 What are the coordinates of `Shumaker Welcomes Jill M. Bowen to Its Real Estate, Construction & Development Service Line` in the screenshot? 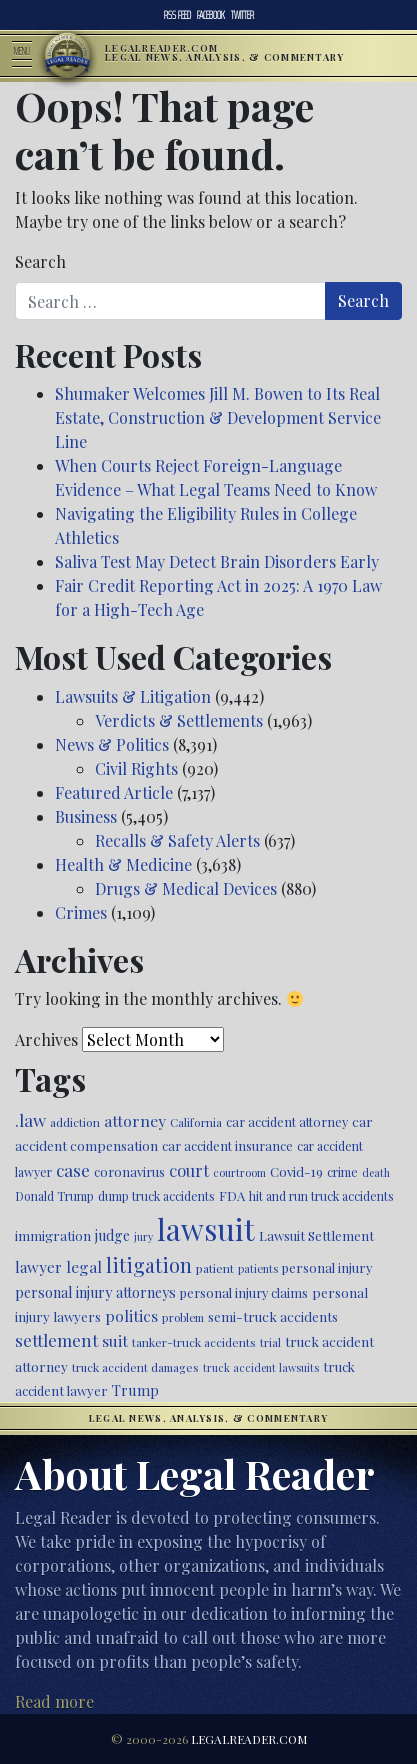 It's located at (218, 417).